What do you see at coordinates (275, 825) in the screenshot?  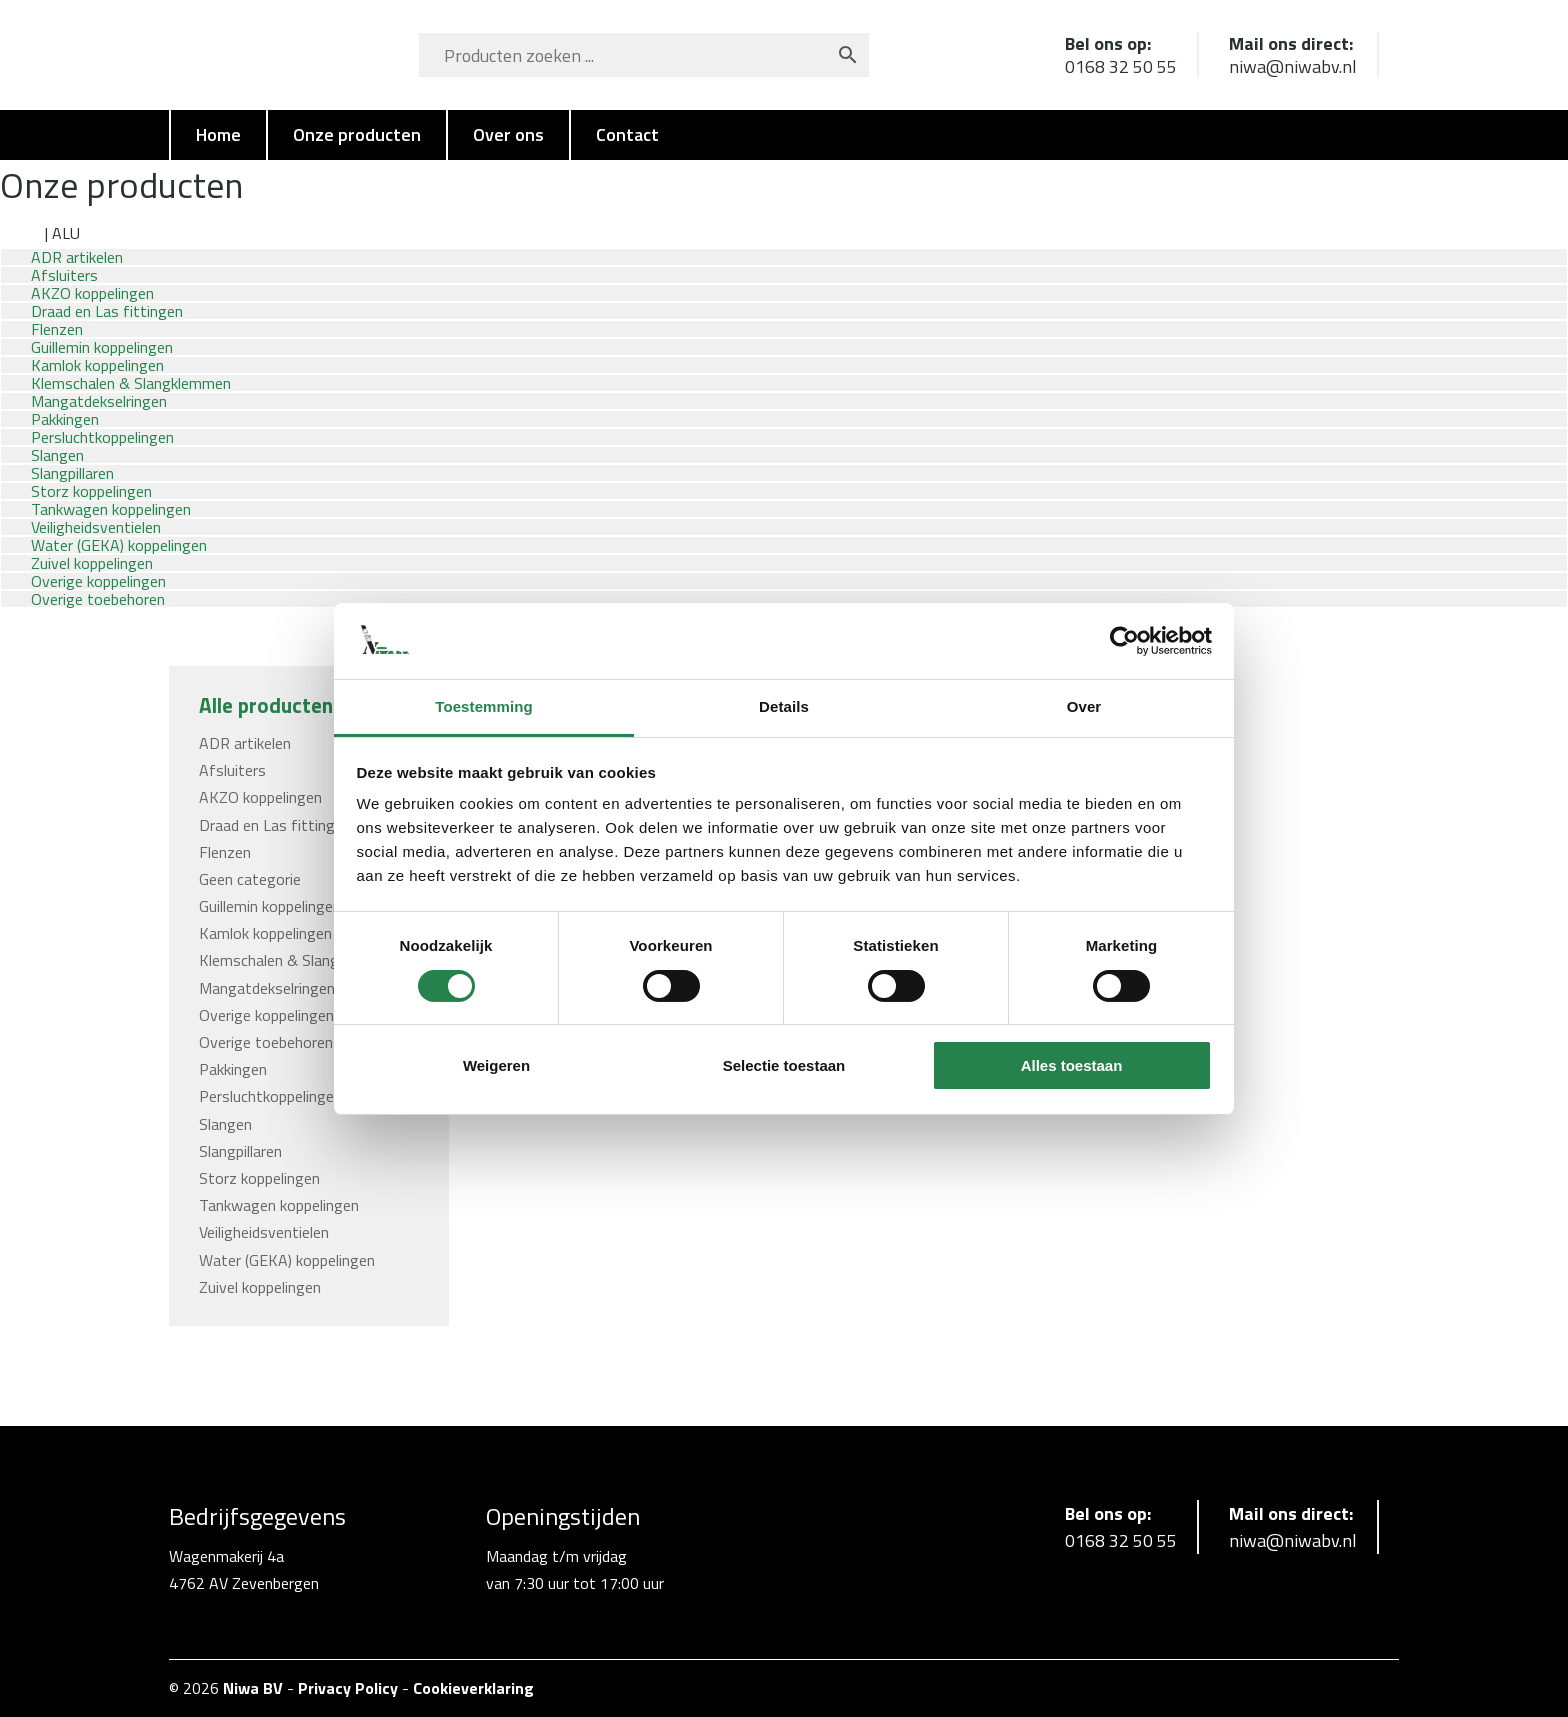 I see `Draad en Las fittingen` at bounding box center [275, 825].